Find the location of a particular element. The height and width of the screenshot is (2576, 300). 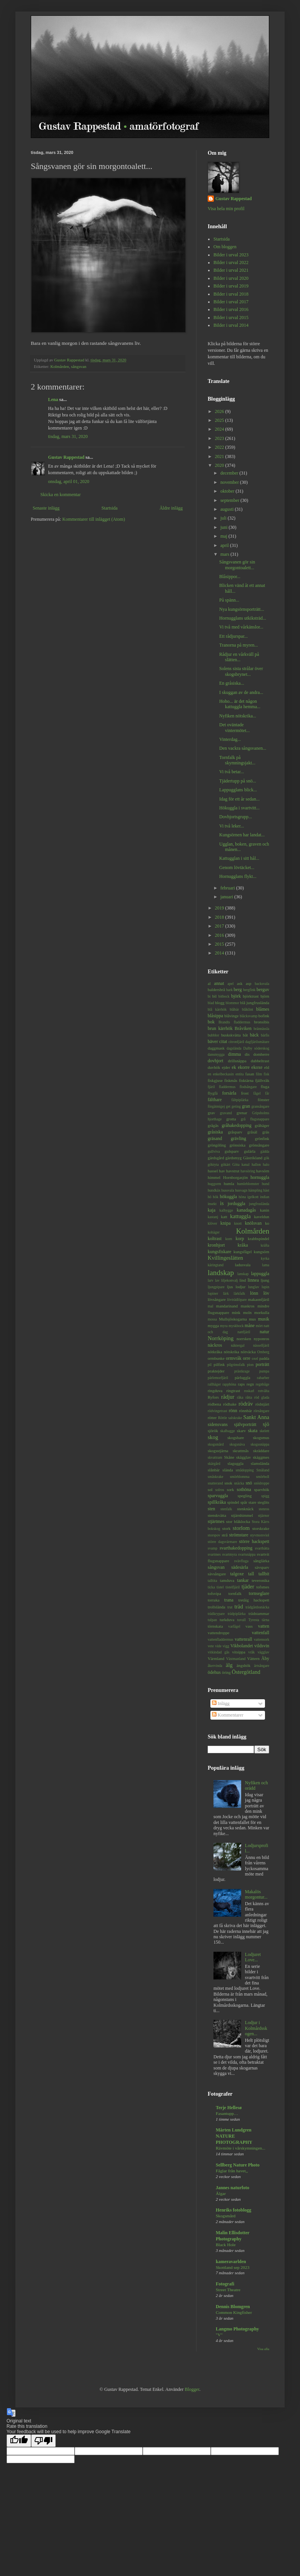

vide is located at coordinates (218, 1646).